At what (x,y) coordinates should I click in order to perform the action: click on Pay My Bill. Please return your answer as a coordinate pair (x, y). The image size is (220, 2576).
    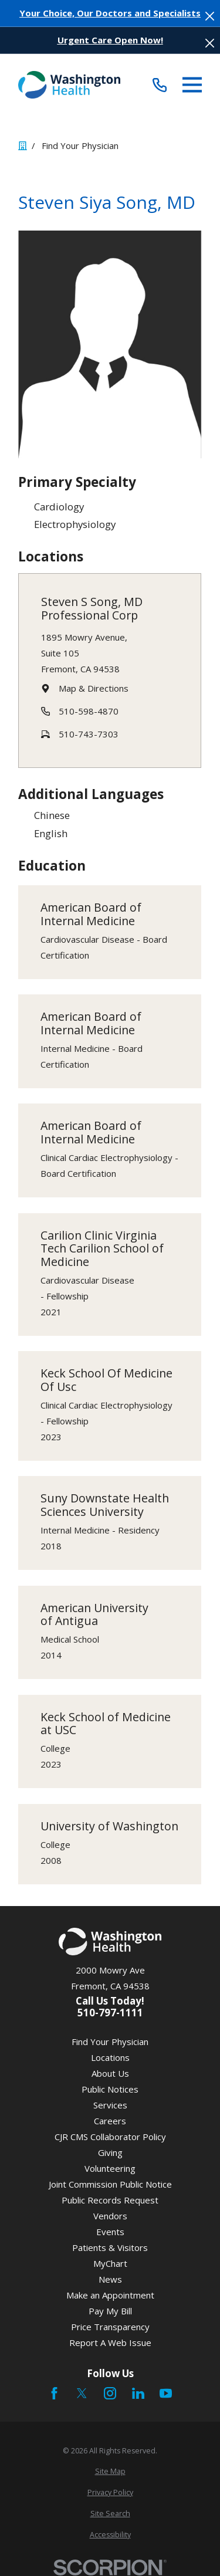
    Looking at the image, I should click on (110, 2311).